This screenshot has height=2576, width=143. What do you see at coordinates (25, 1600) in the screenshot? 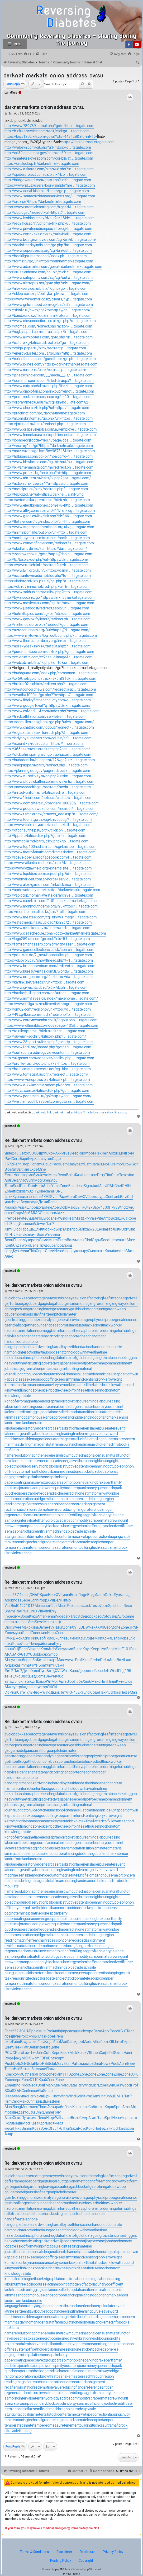
I see `Бере` at bounding box center [25, 1600].